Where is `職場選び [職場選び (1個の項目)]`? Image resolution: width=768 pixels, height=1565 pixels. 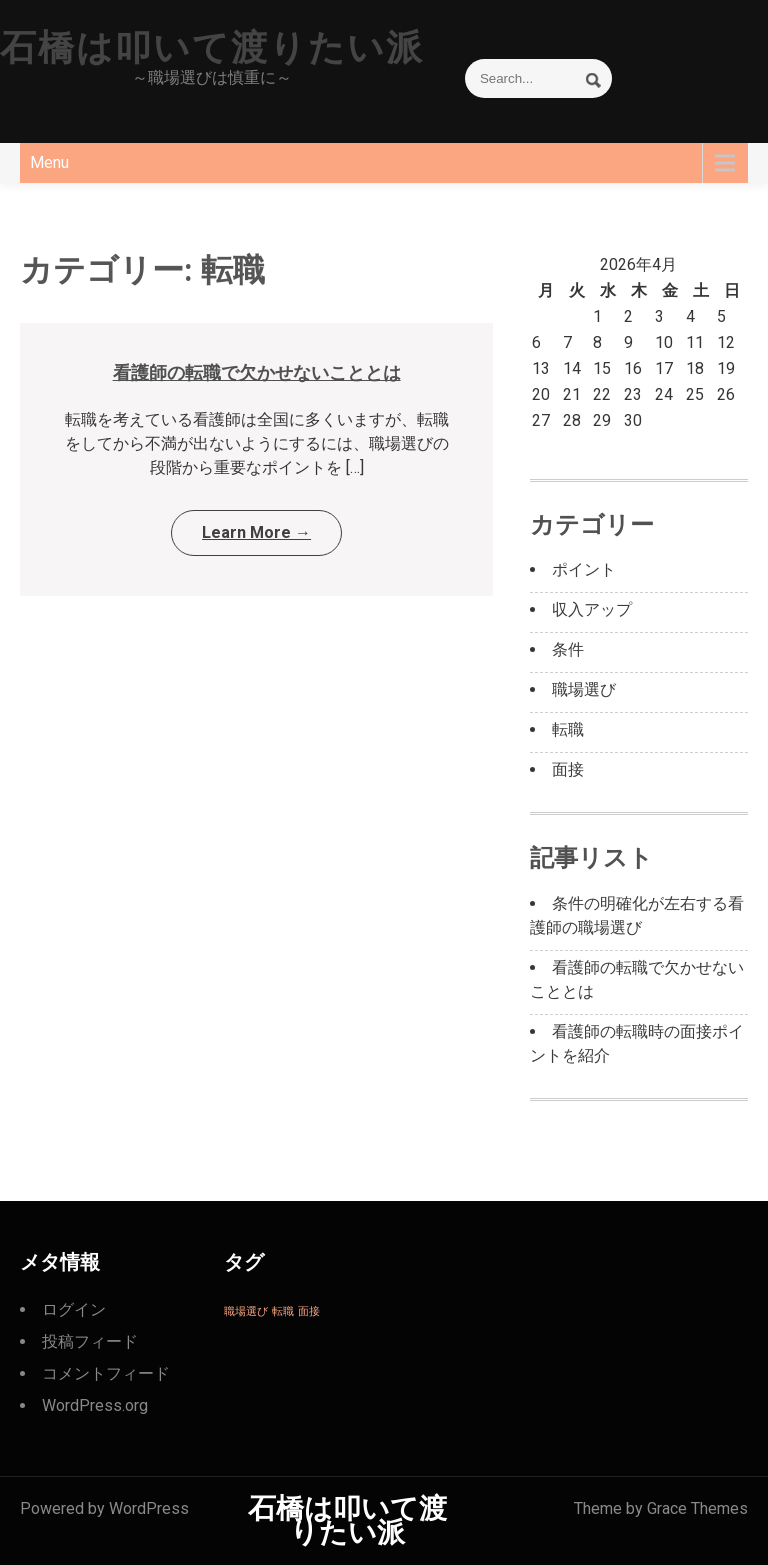 職場選び [職場選び (1個の項目)] is located at coordinates (246, 1311).